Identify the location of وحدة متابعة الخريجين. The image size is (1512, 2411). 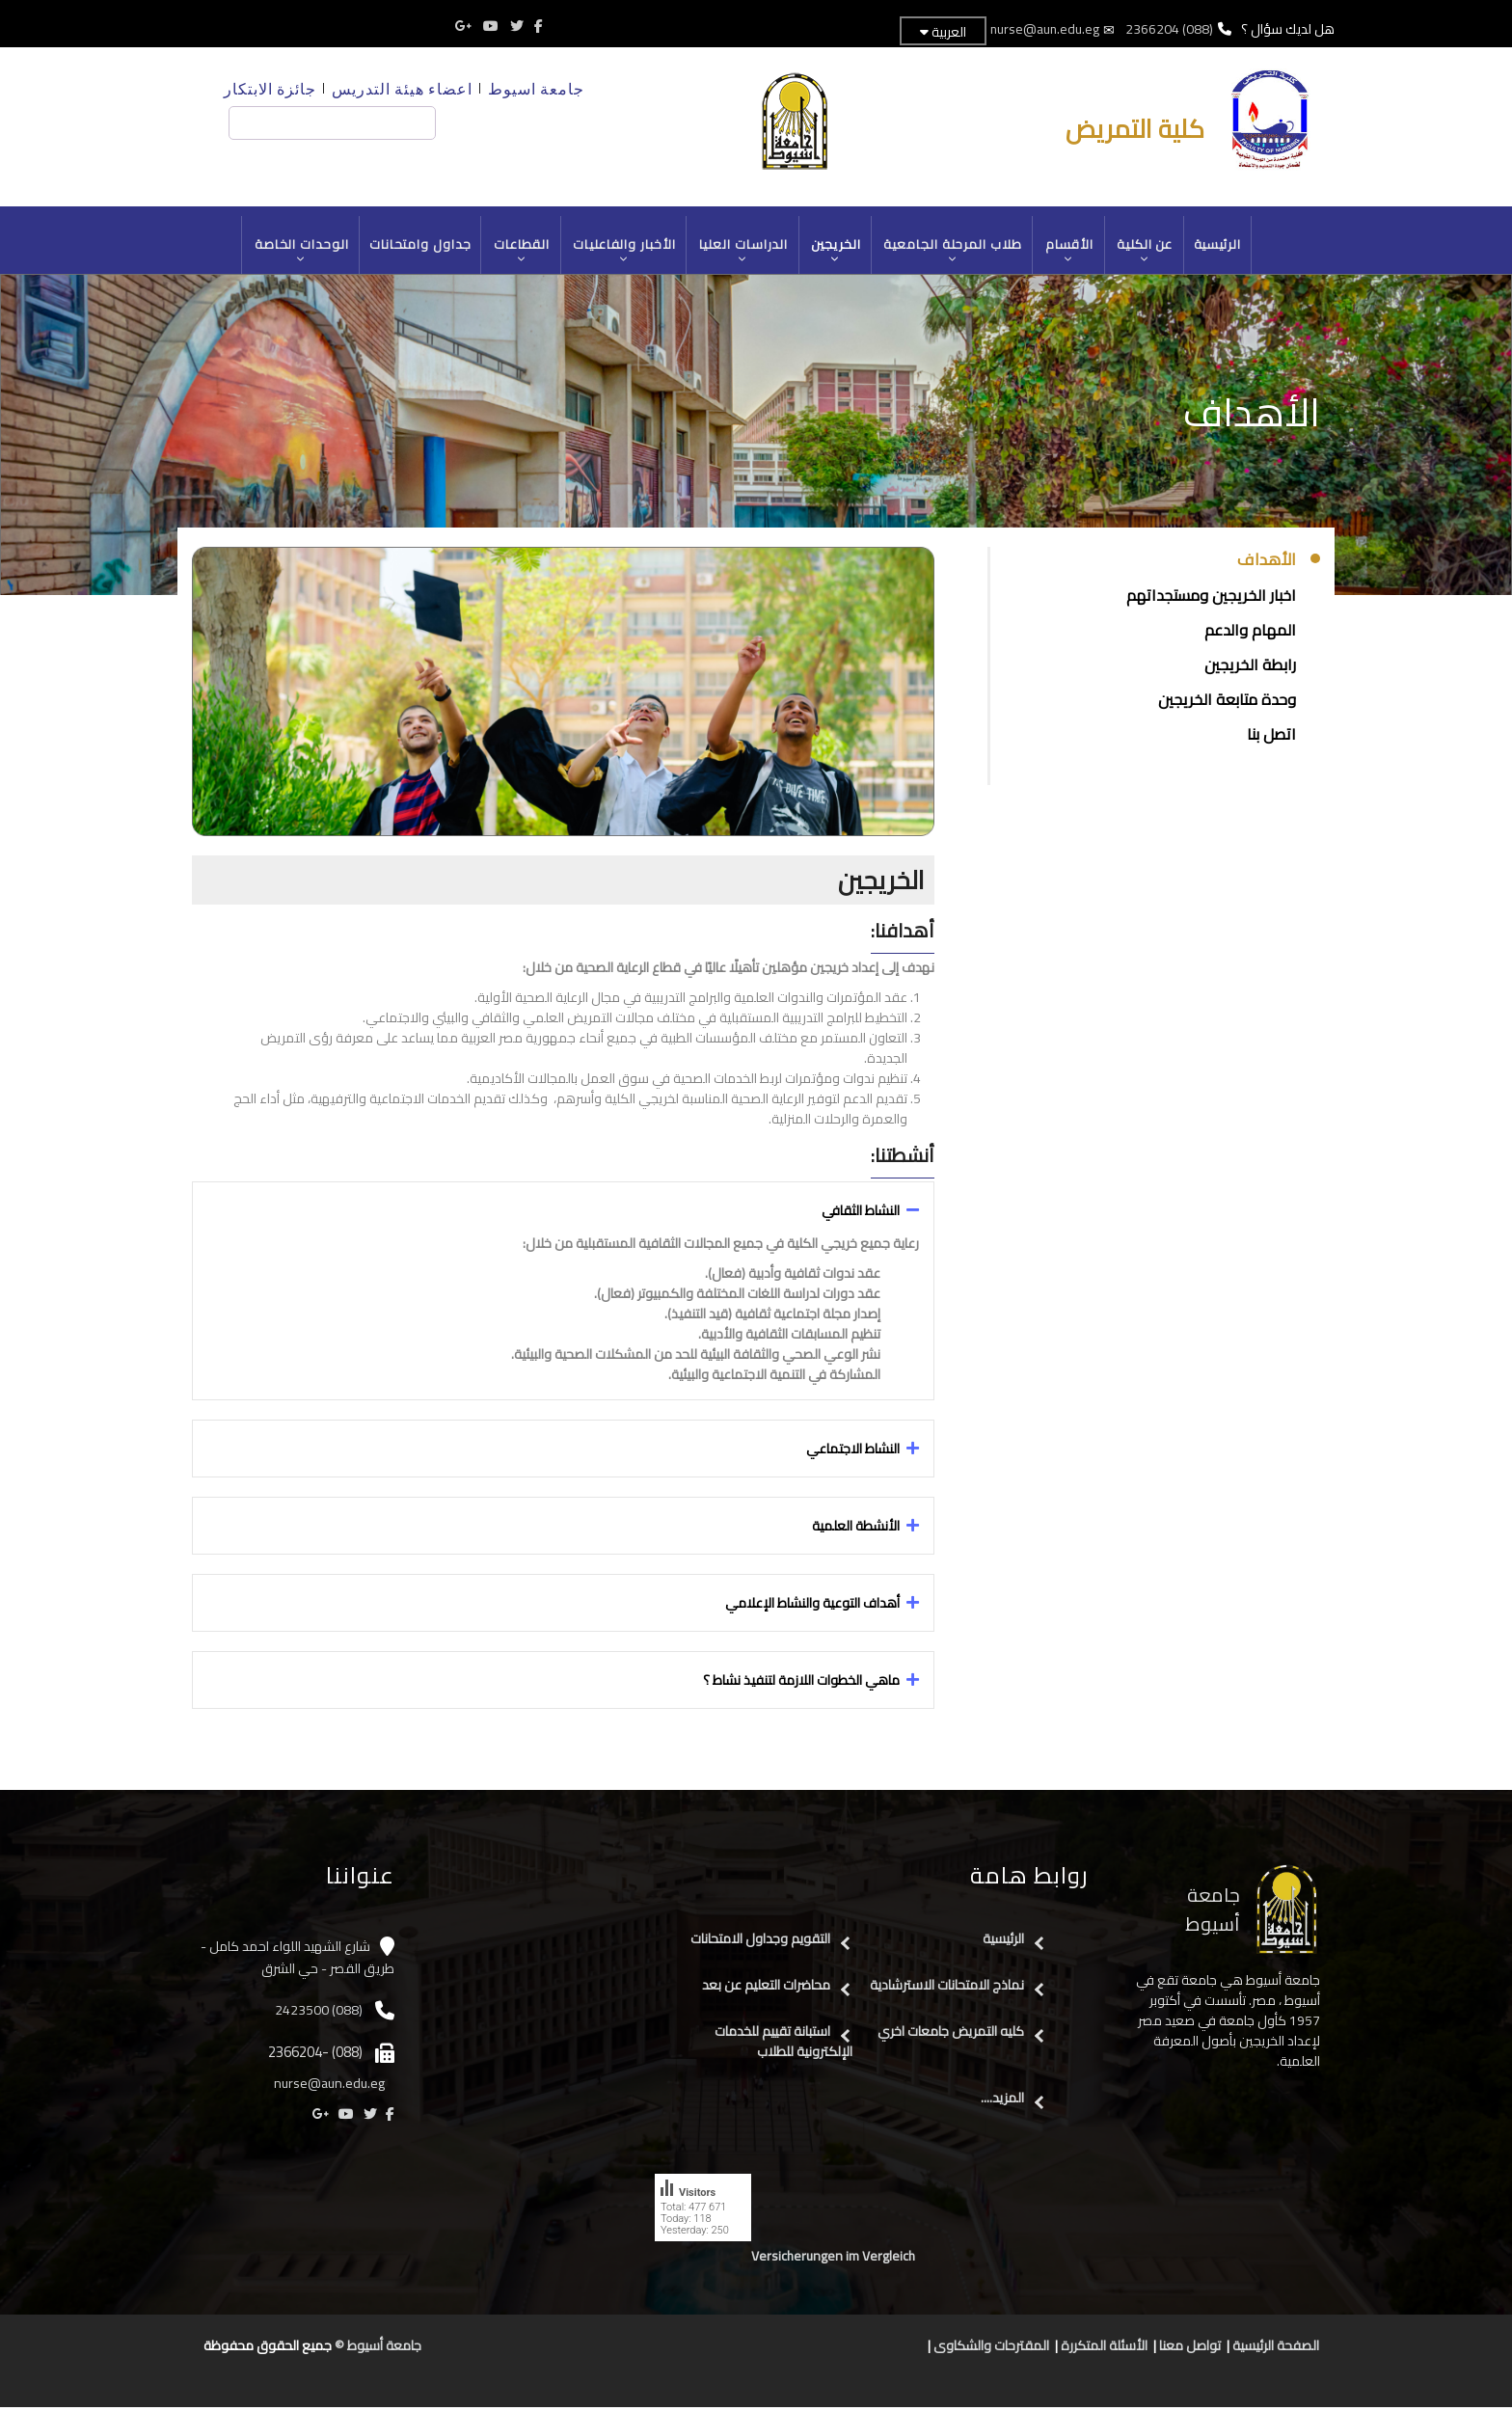
(1227, 703).